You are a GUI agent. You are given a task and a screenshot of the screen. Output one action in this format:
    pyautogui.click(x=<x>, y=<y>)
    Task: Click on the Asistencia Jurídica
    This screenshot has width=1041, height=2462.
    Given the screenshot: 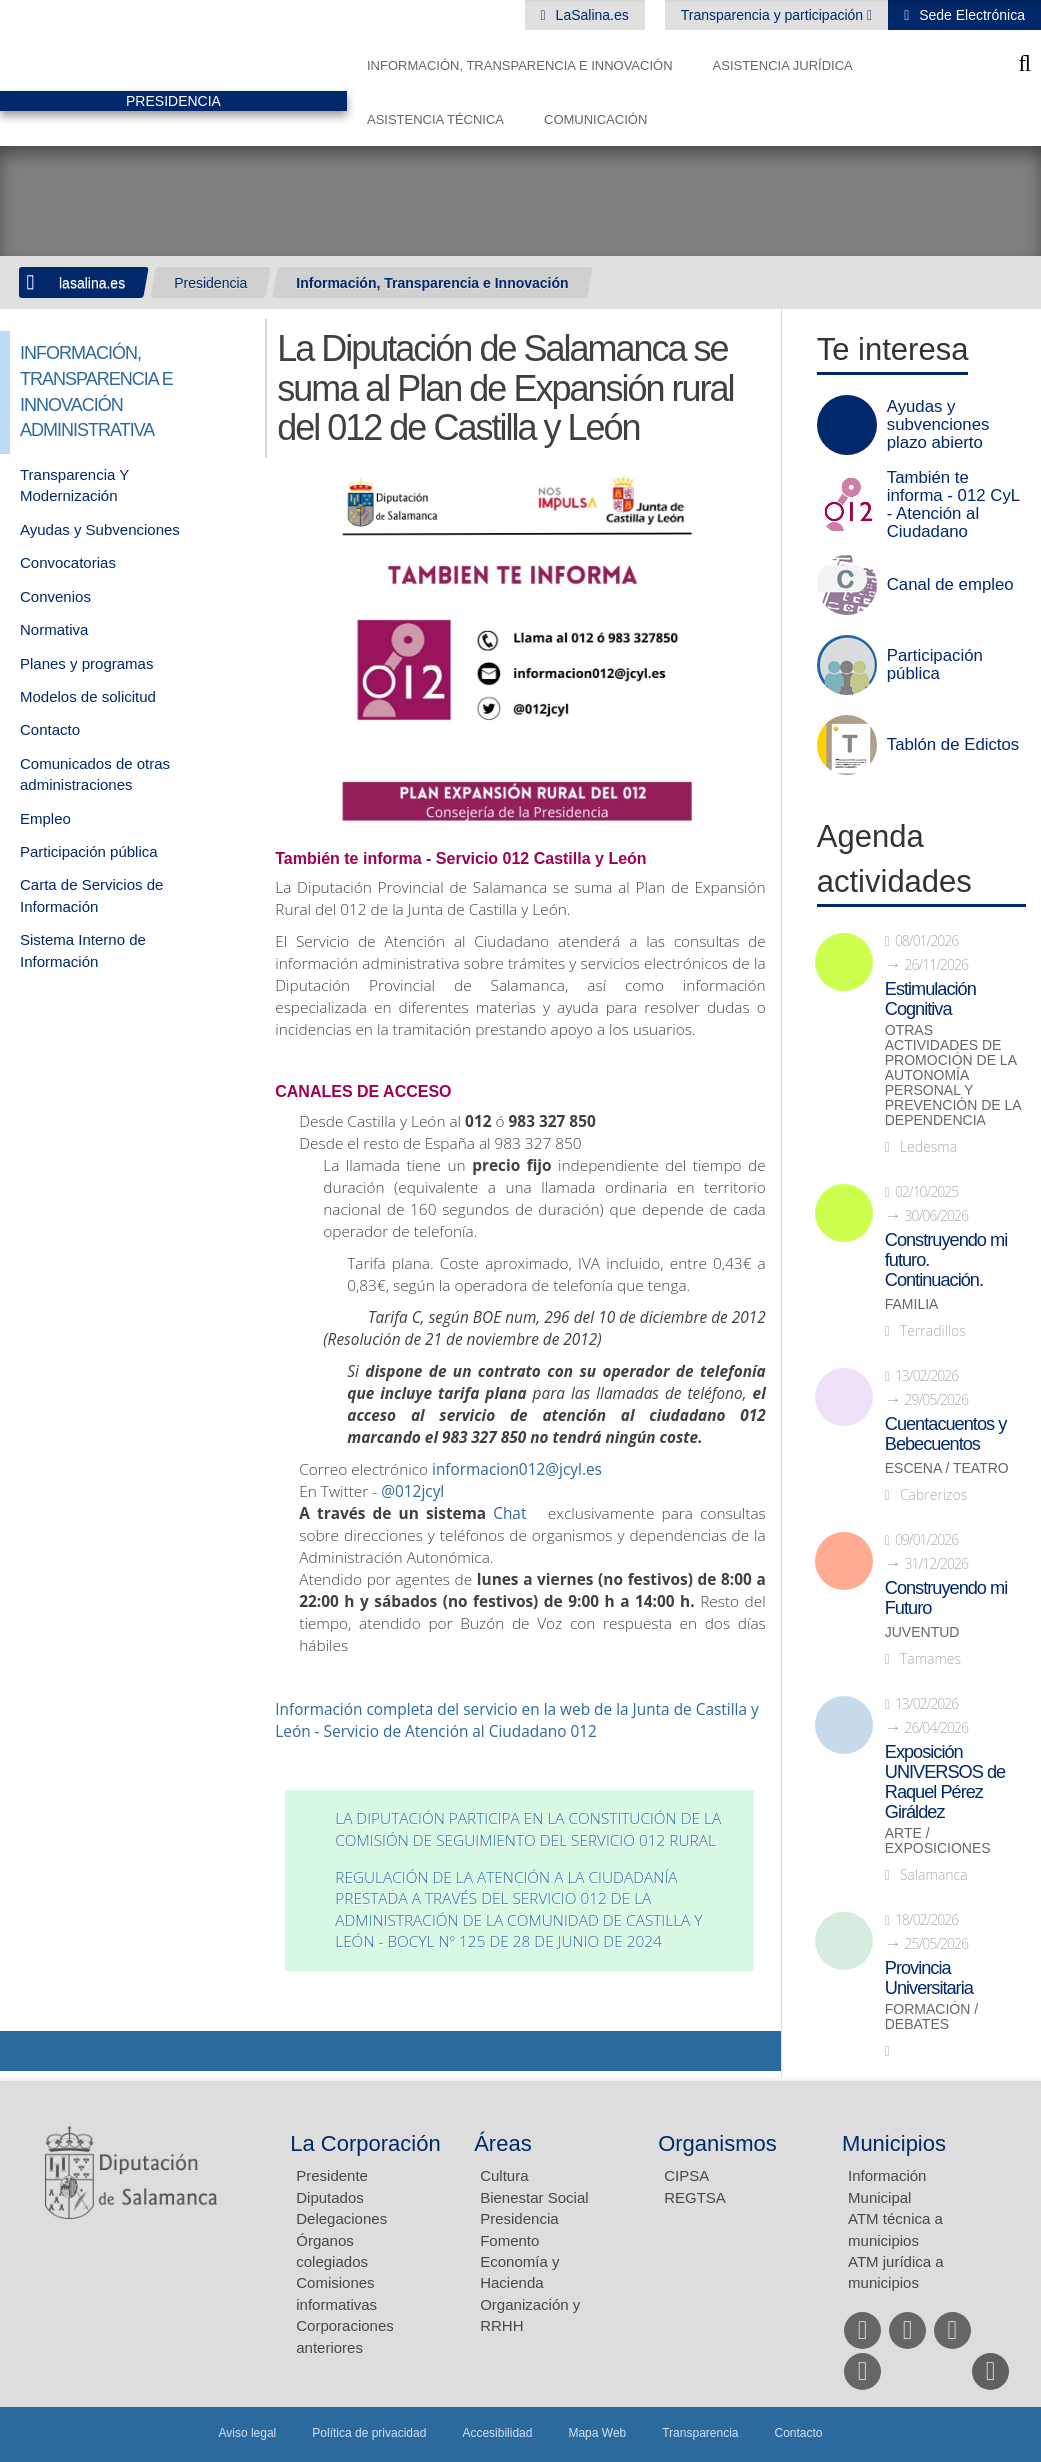 What is the action you would take?
    pyautogui.click(x=783, y=65)
    